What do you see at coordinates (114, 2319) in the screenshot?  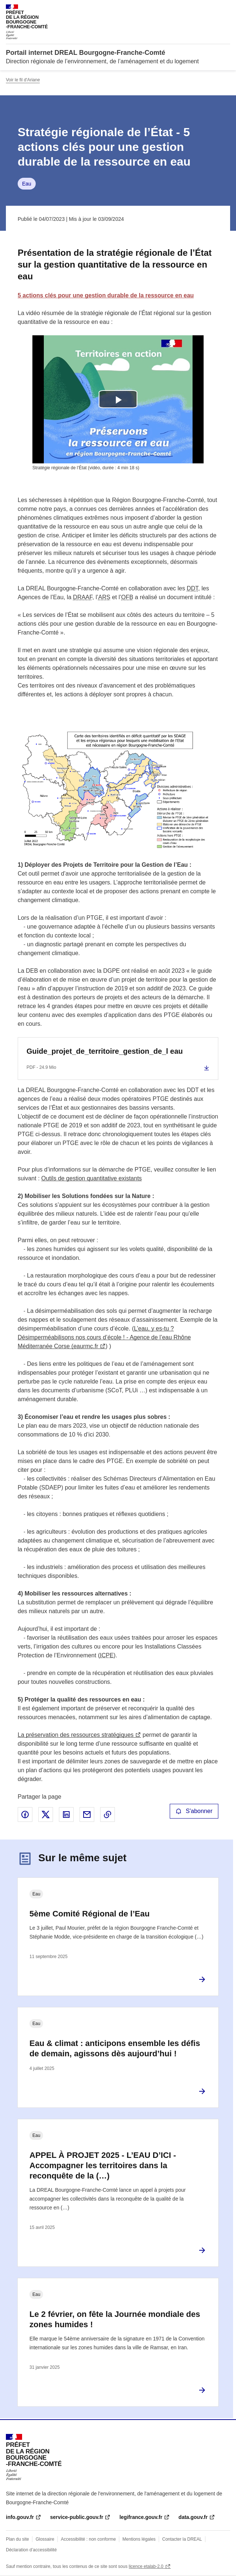 I see `Le 2 février, on fête la Journée mondiale des zones humides !` at bounding box center [114, 2319].